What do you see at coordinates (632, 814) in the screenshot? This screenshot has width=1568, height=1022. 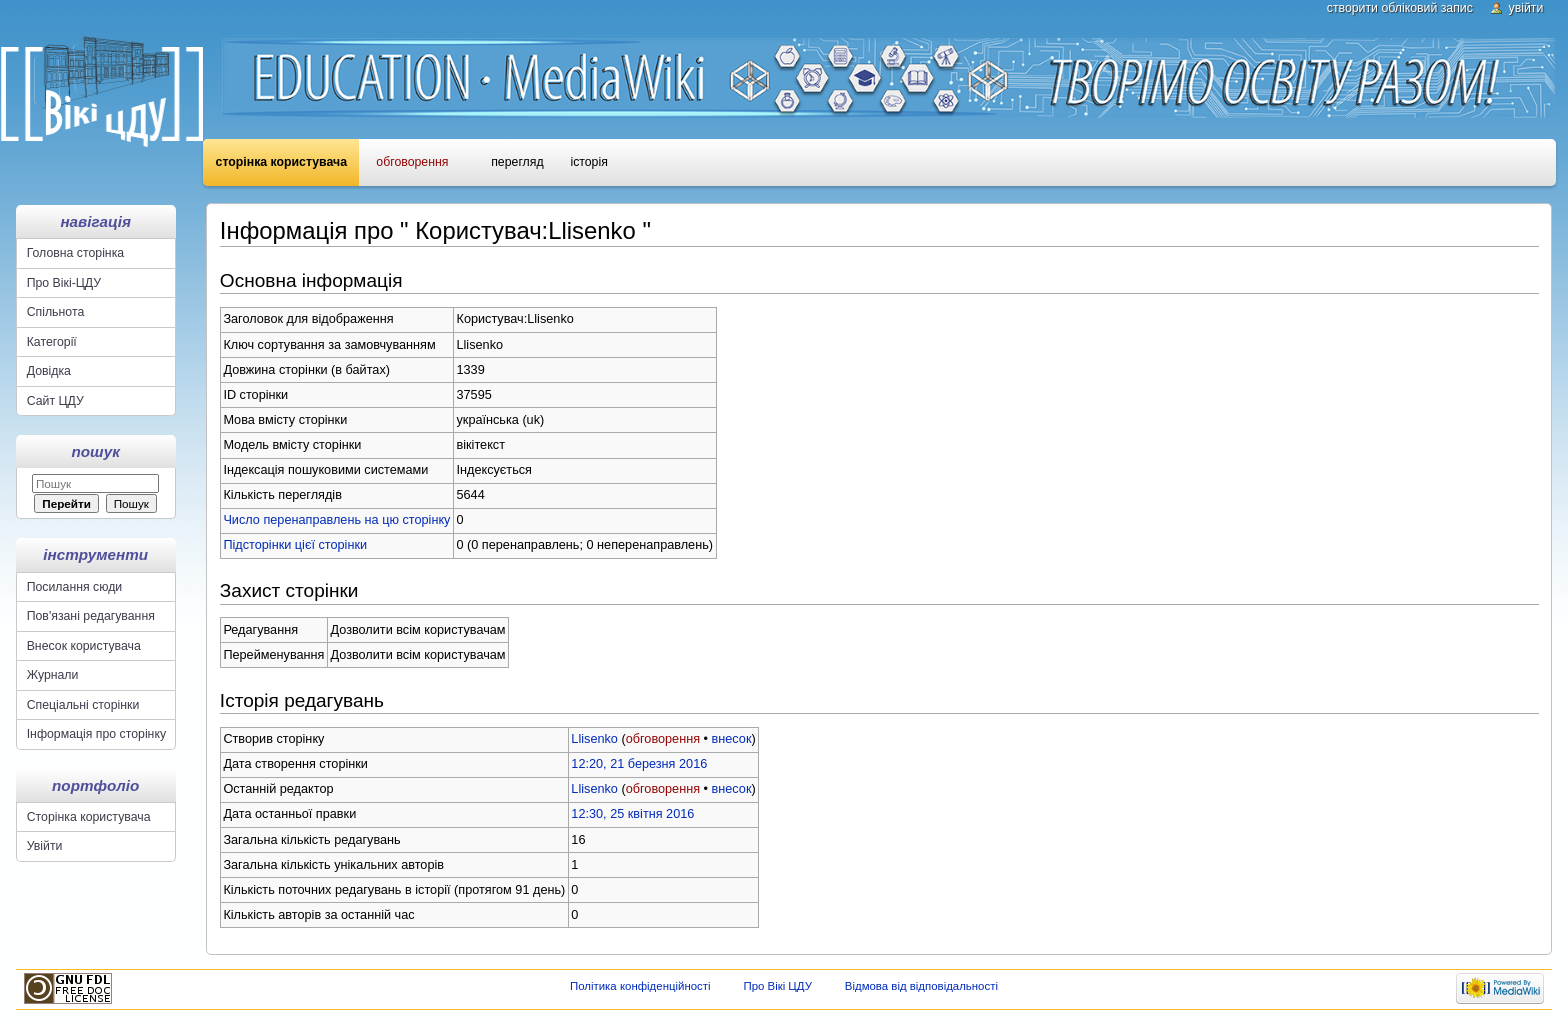 I see `12:30, 25 квітня 2016` at bounding box center [632, 814].